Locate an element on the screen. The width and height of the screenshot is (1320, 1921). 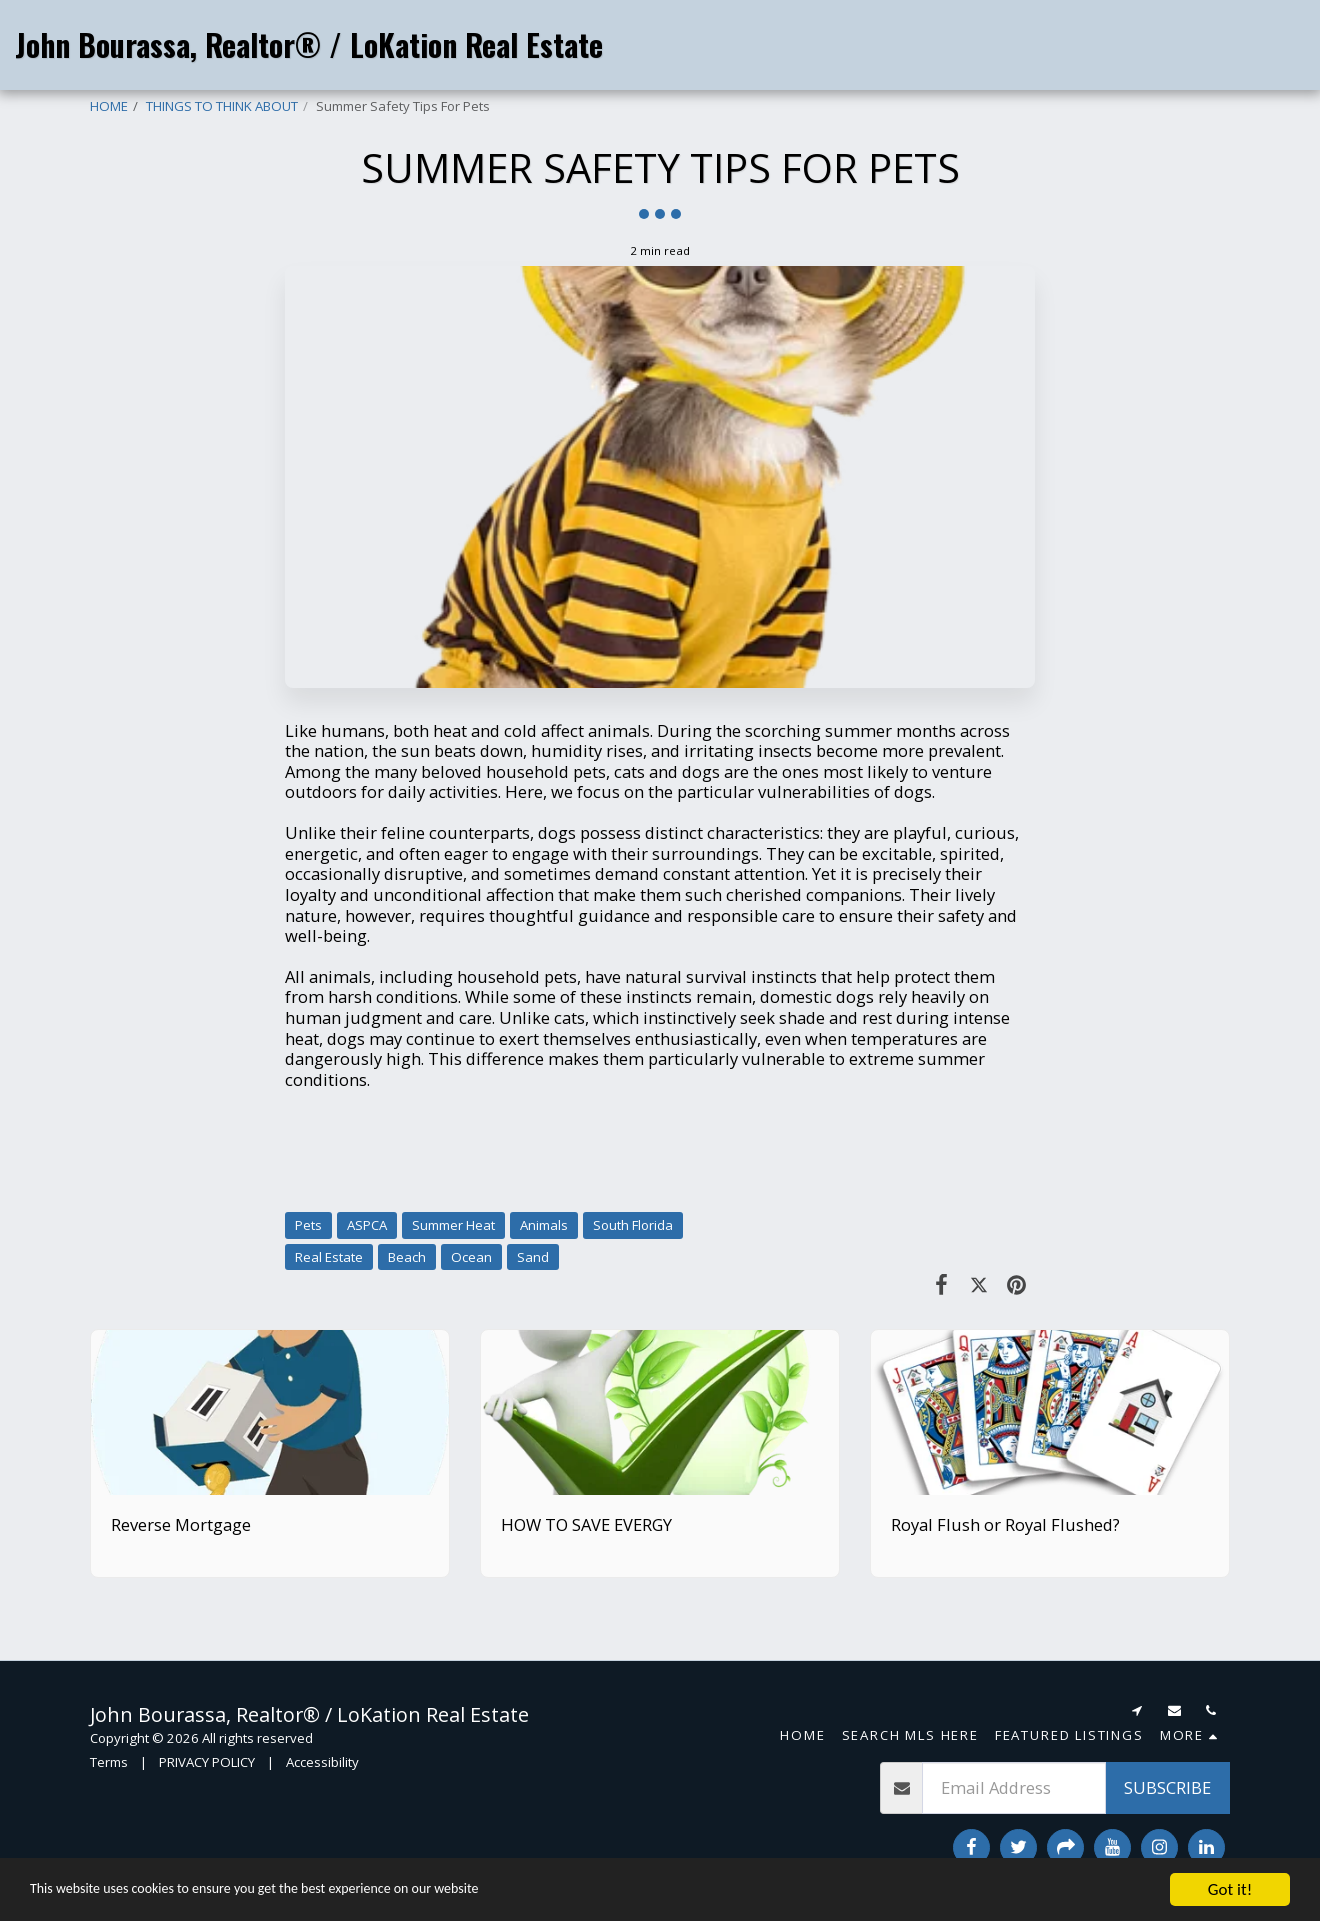
Terms is located at coordinates (109, 1762).